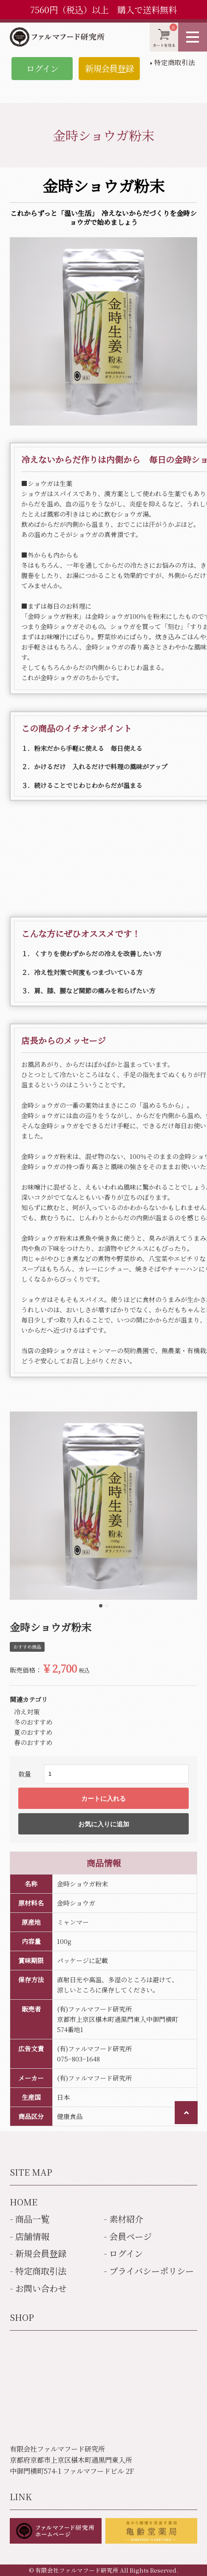  Describe the element at coordinates (103, 1798) in the screenshot. I see `カートに入れる` at that location.